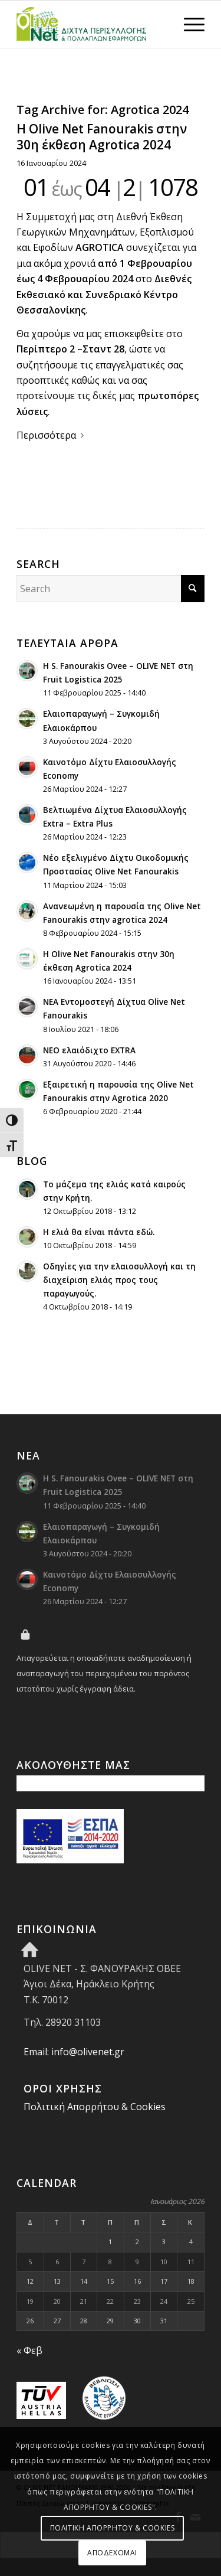 The height and width of the screenshot is (2576, 221). What do you see at coordinates (188, 24) in the screenshot?
I see `[menuitem]` at bounding box center [188, 24].